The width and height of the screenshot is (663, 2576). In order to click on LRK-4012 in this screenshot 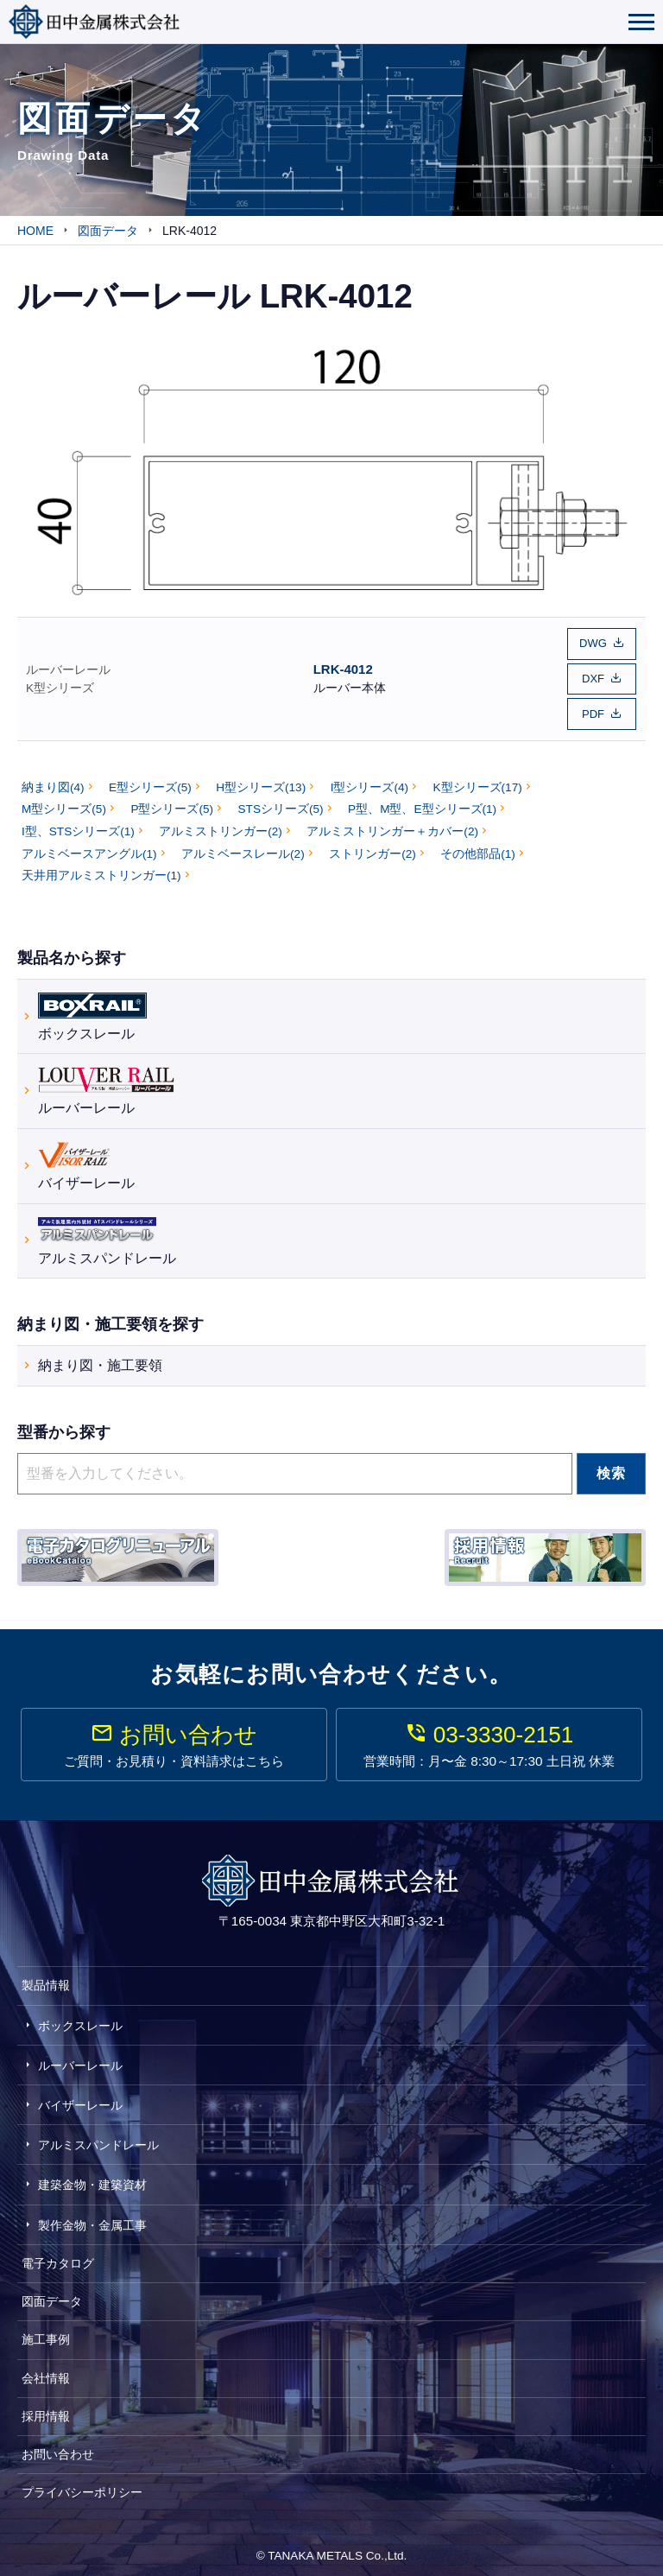, I will do `click(343, 665)`.